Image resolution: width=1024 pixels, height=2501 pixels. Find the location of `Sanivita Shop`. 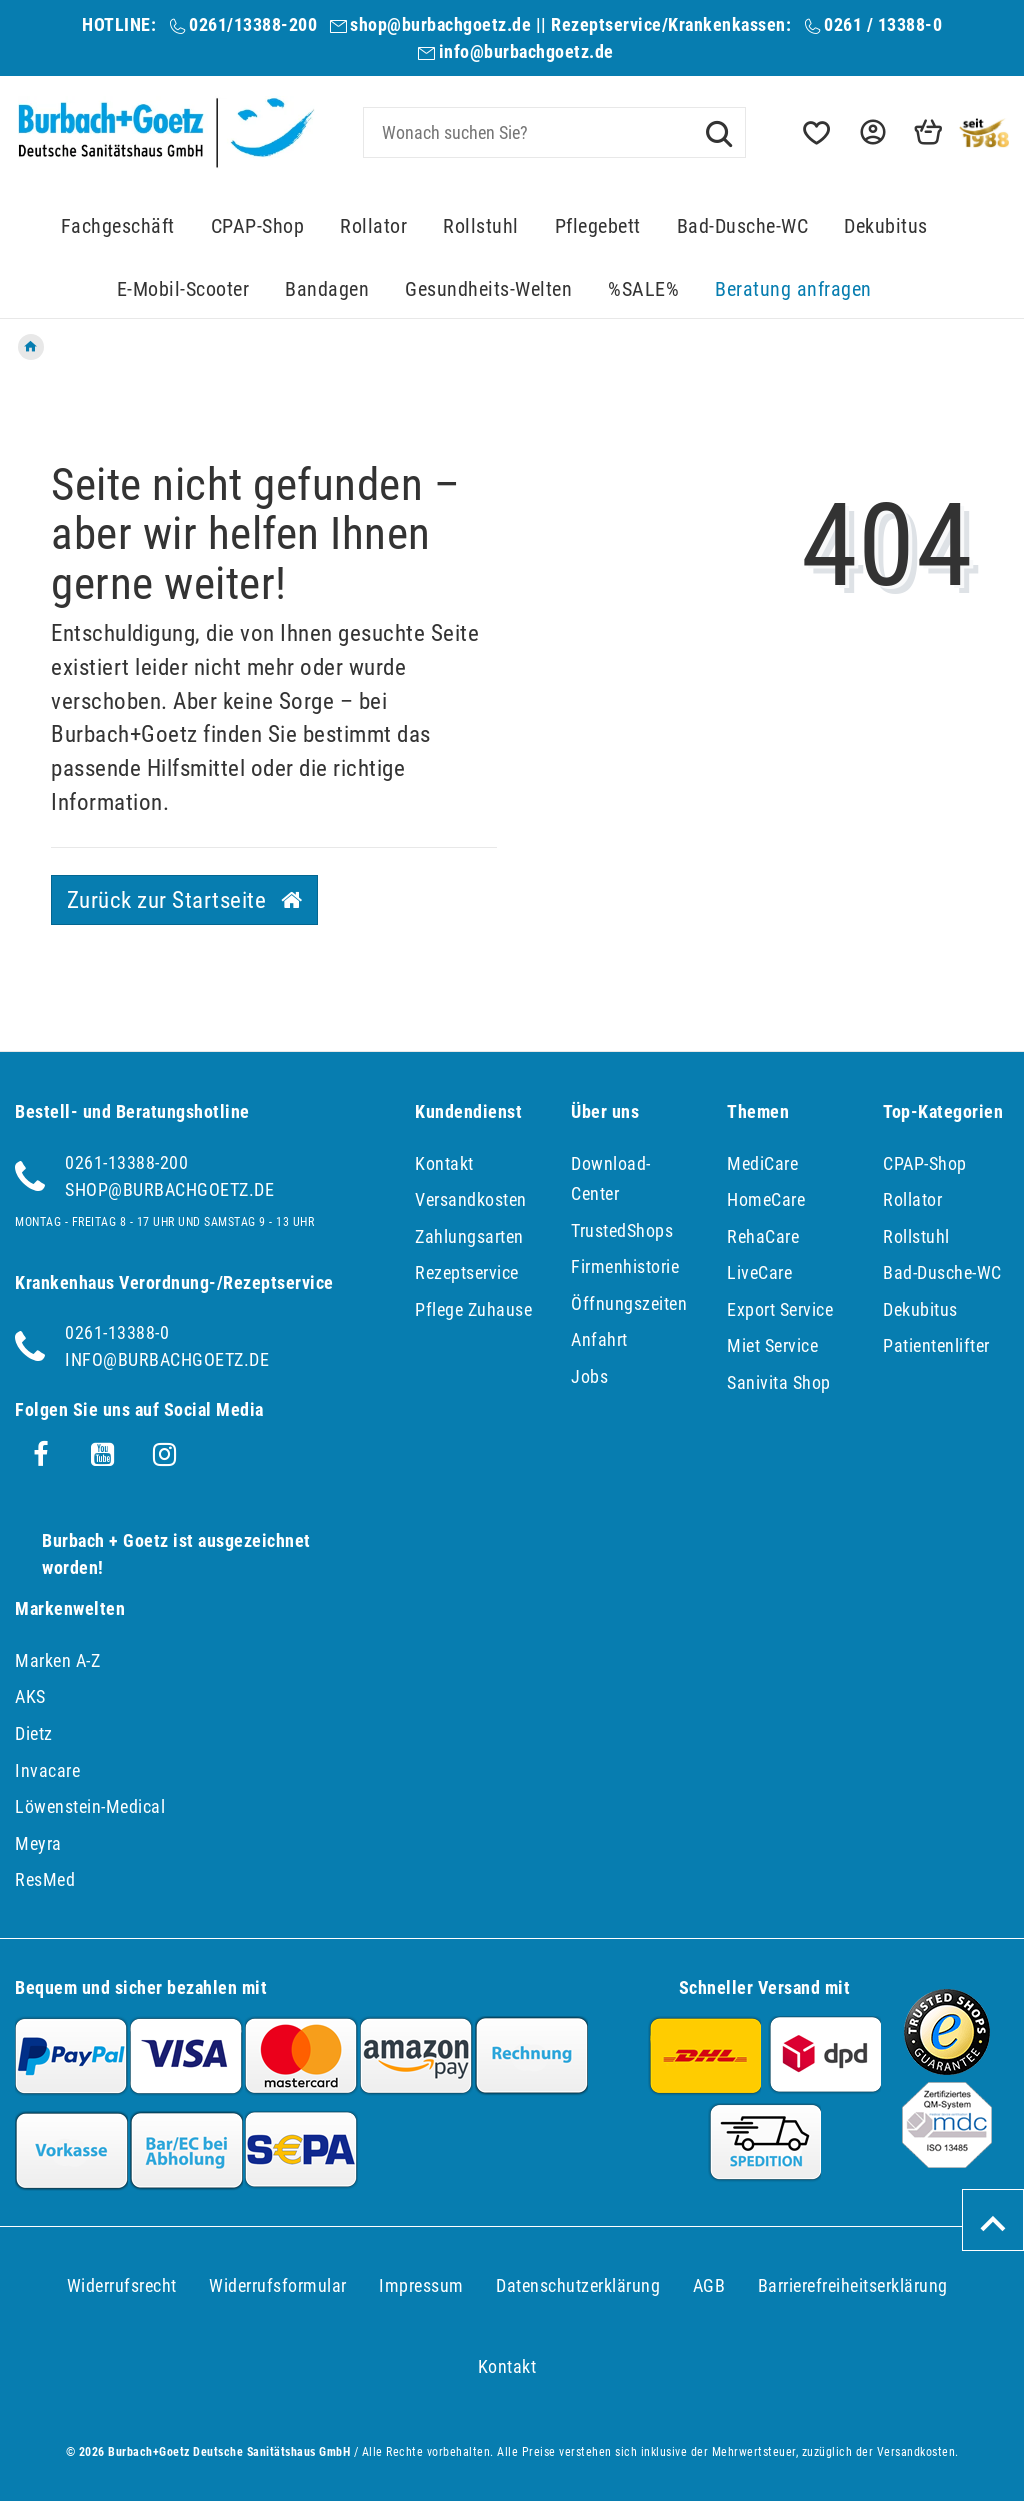

Sanivita Shop is located at coordinates (779, 1382).